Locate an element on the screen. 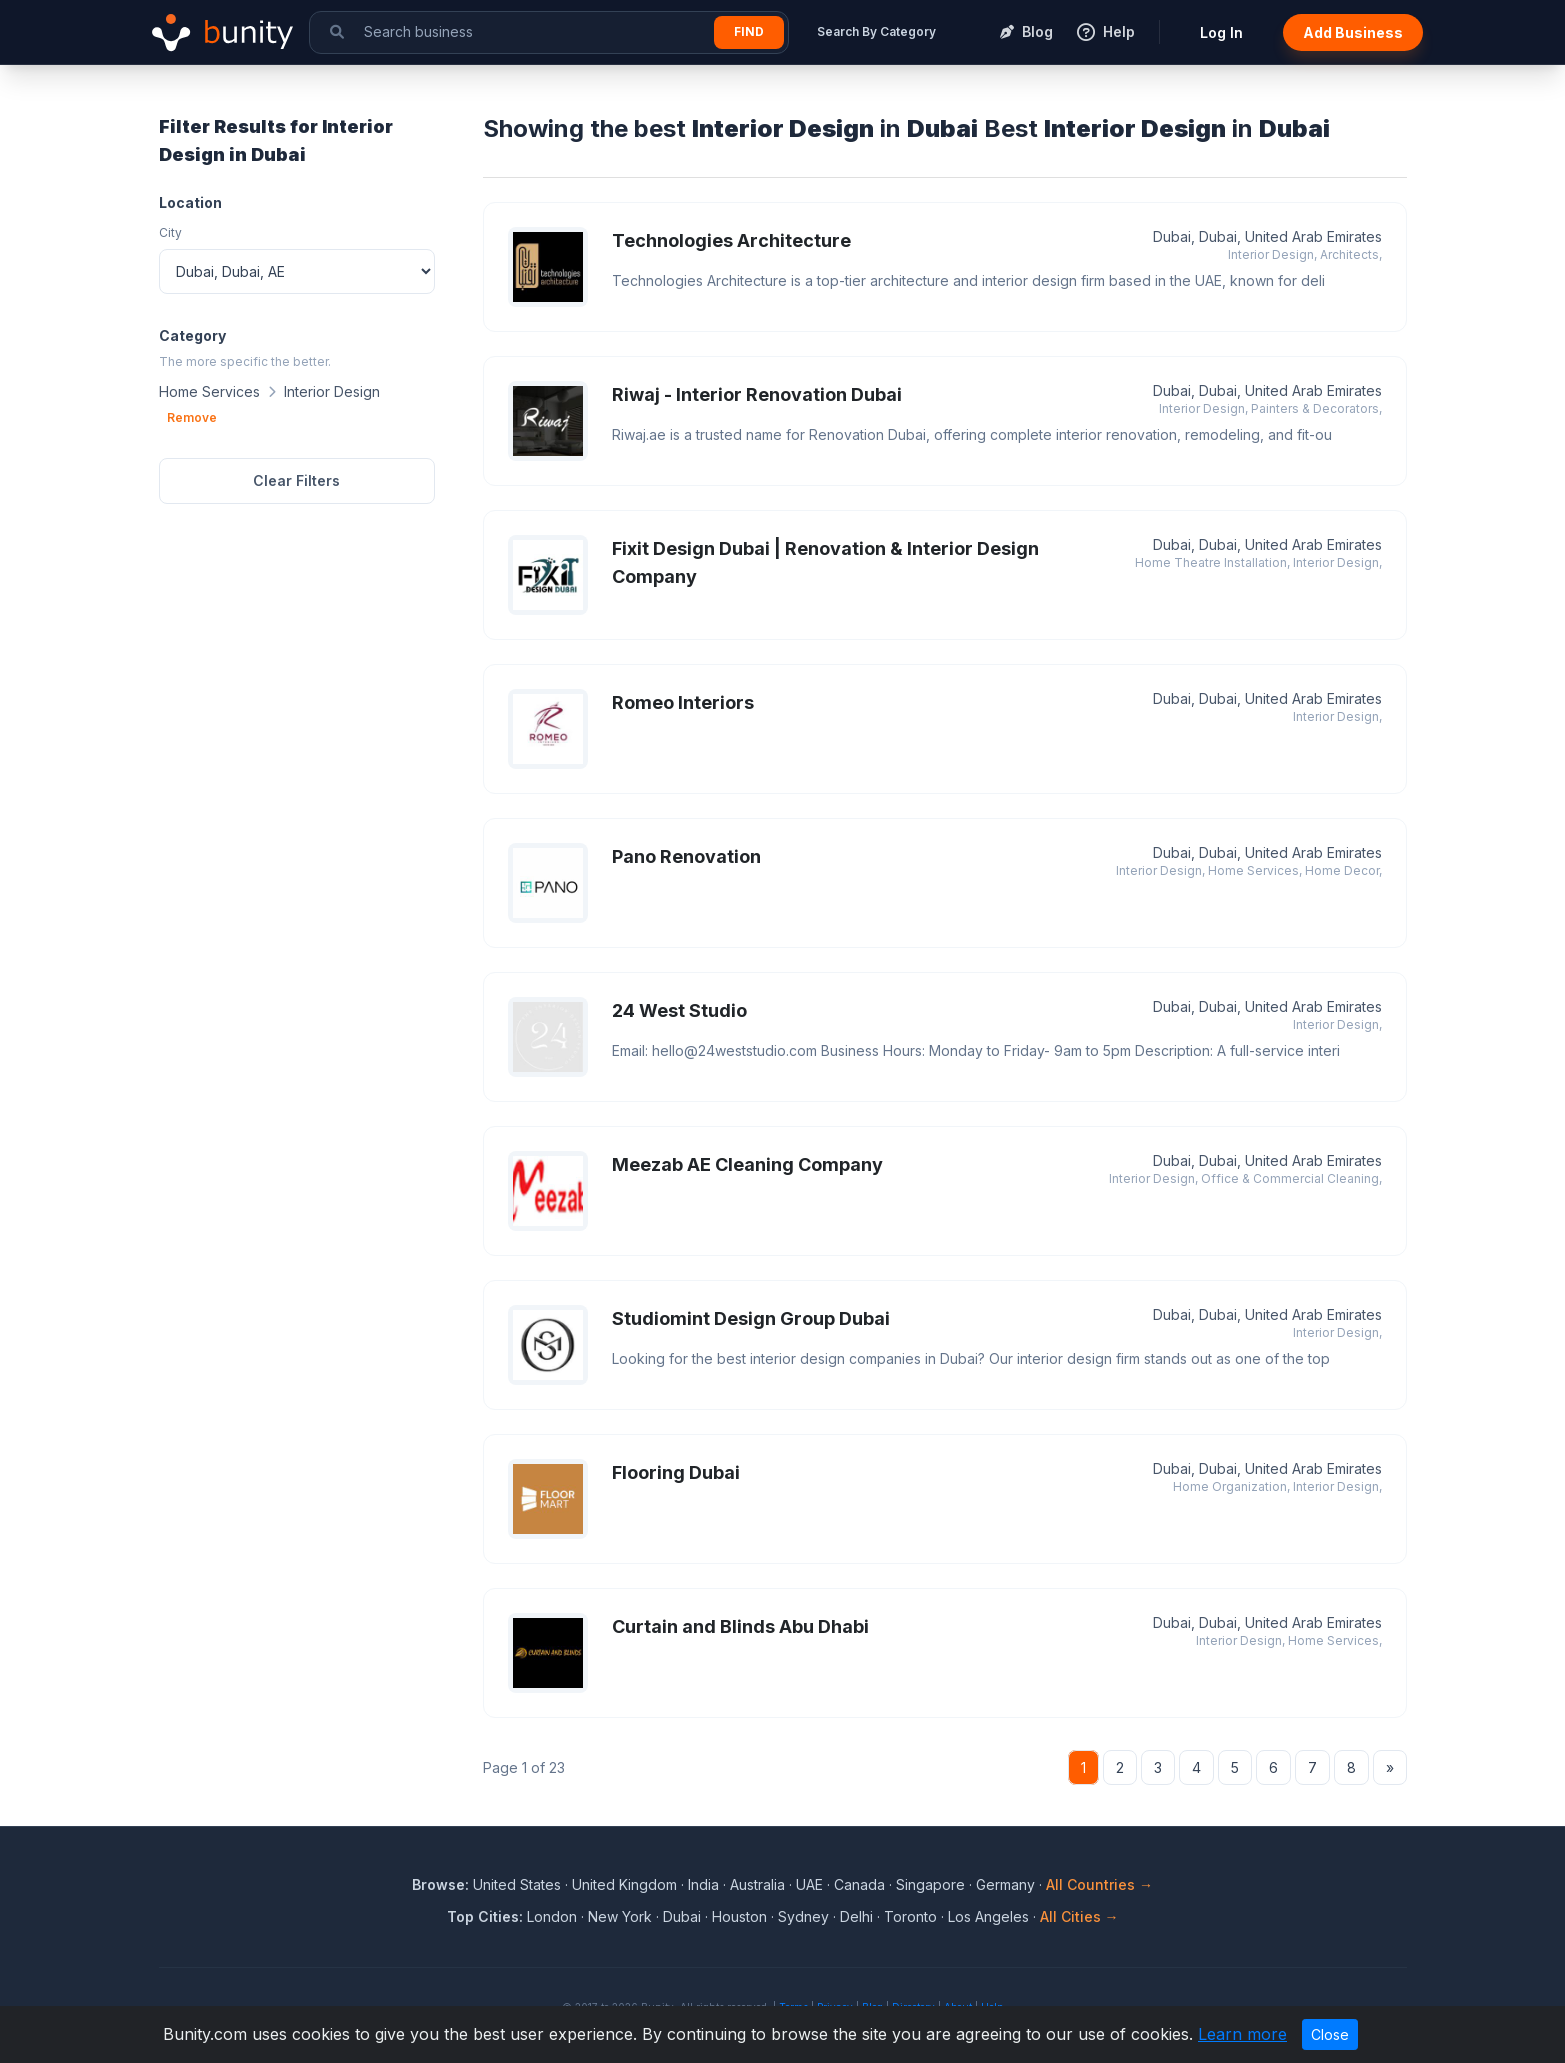  Australia is located at coordinates (757, 1884).